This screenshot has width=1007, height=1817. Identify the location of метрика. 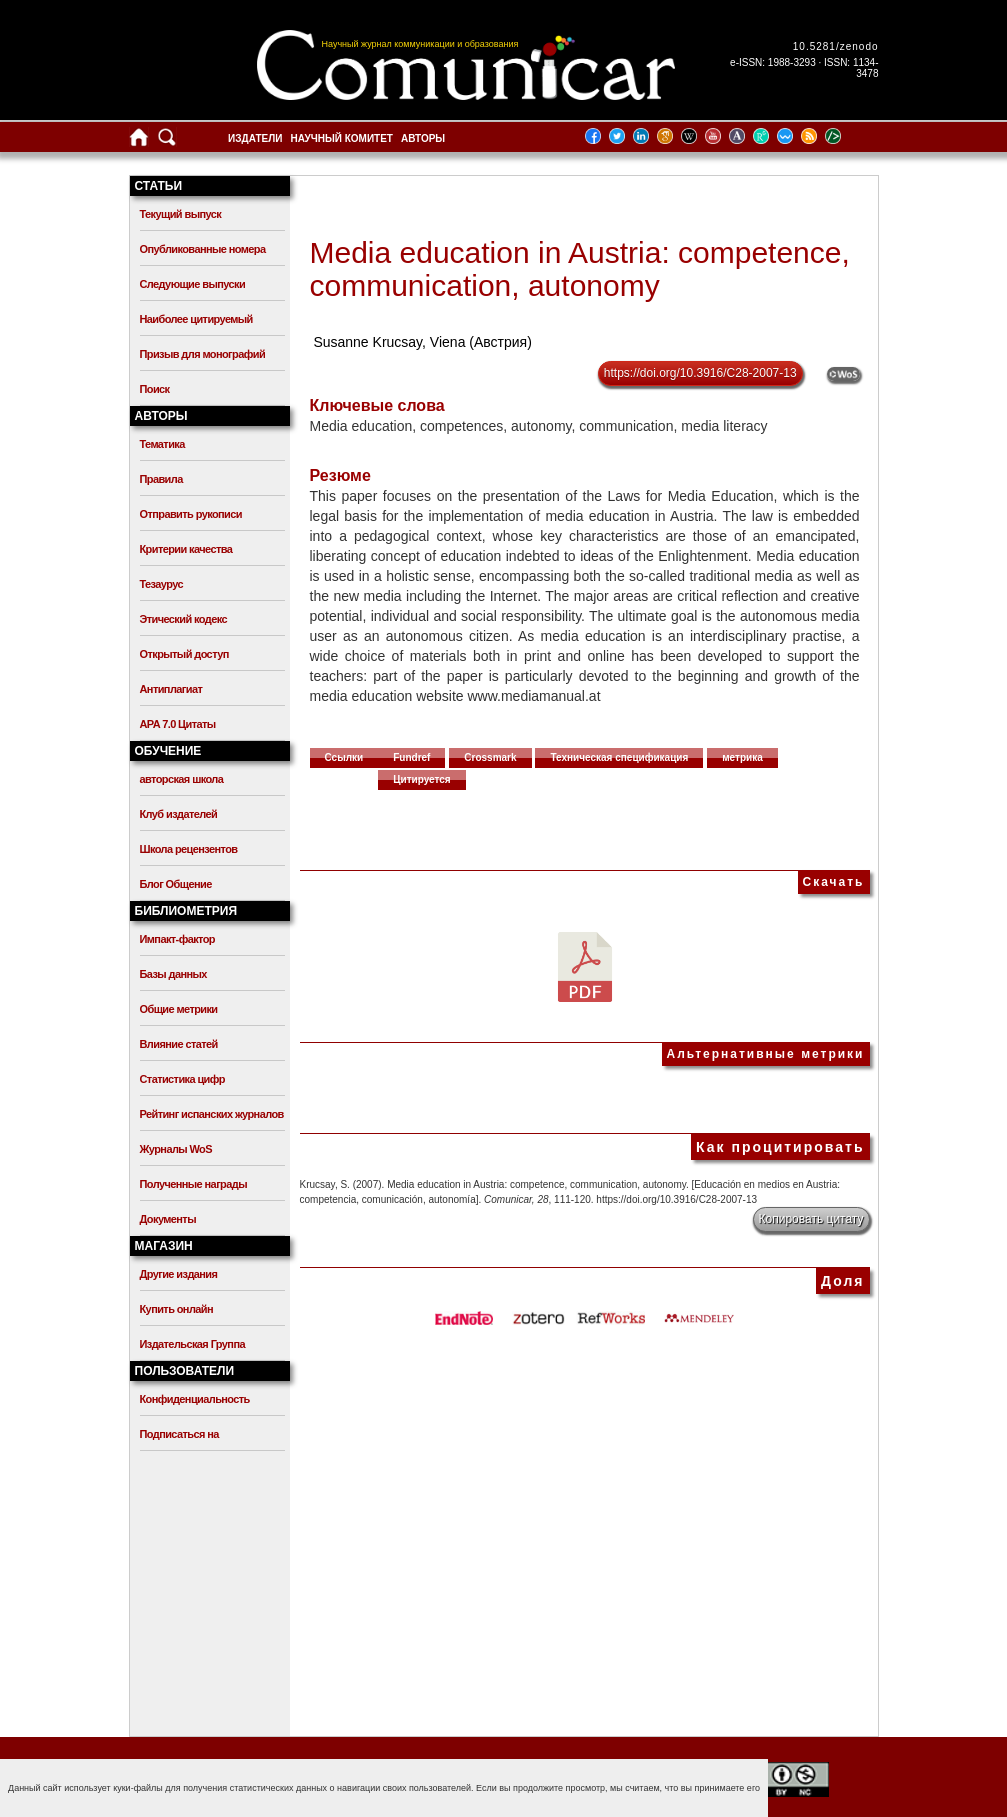
(742, 757).